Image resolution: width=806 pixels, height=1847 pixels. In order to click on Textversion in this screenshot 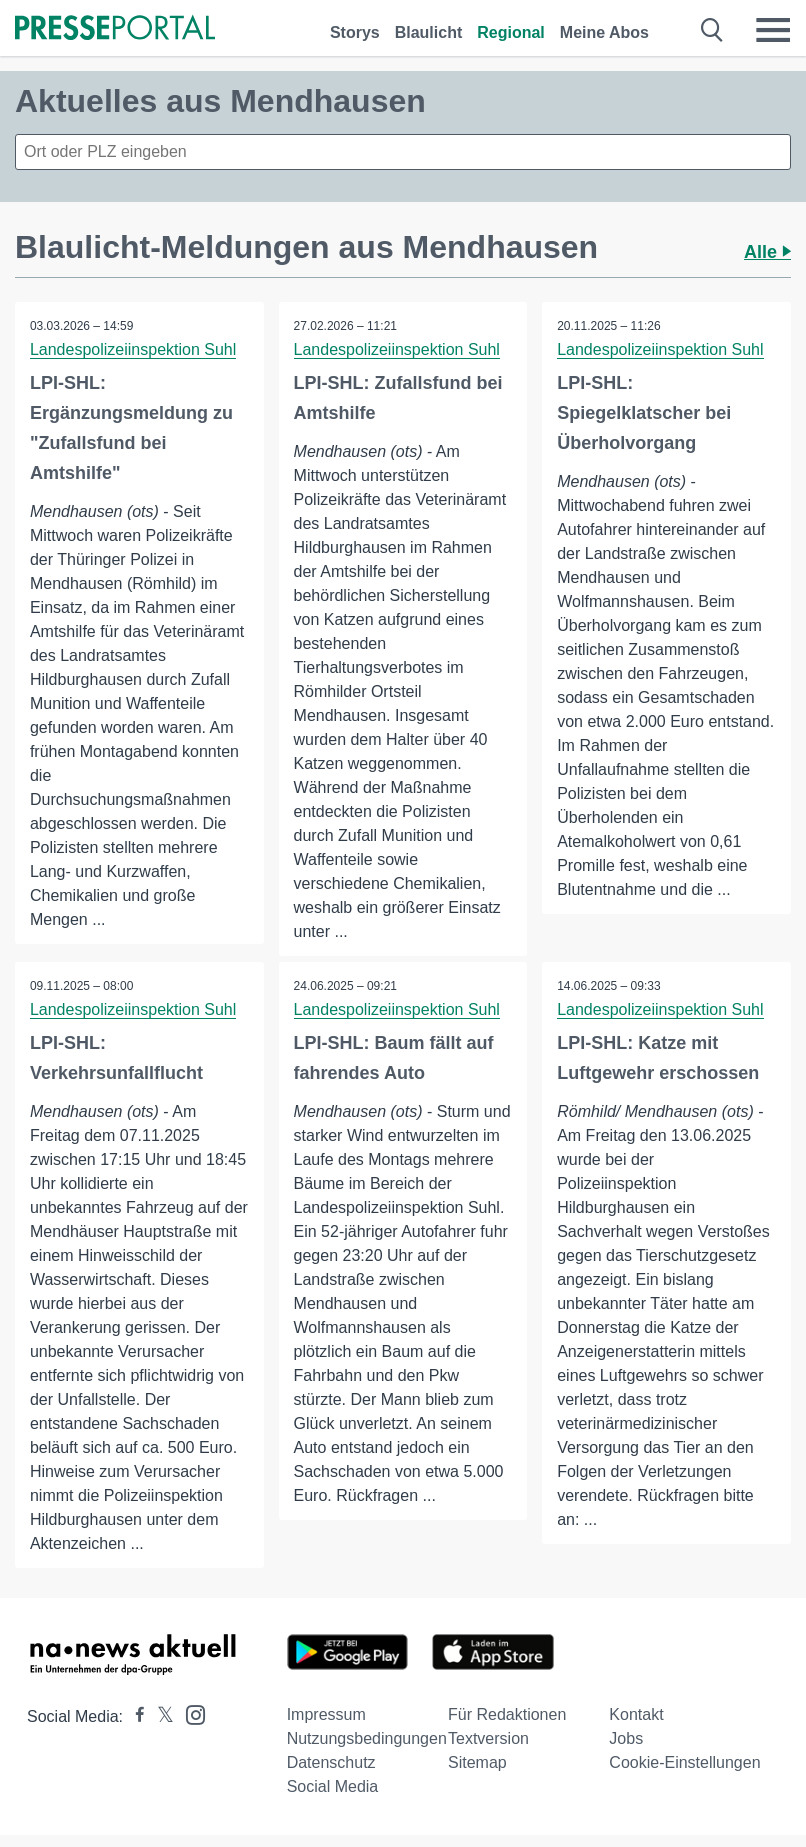, I will do `click(488, 1738)`.